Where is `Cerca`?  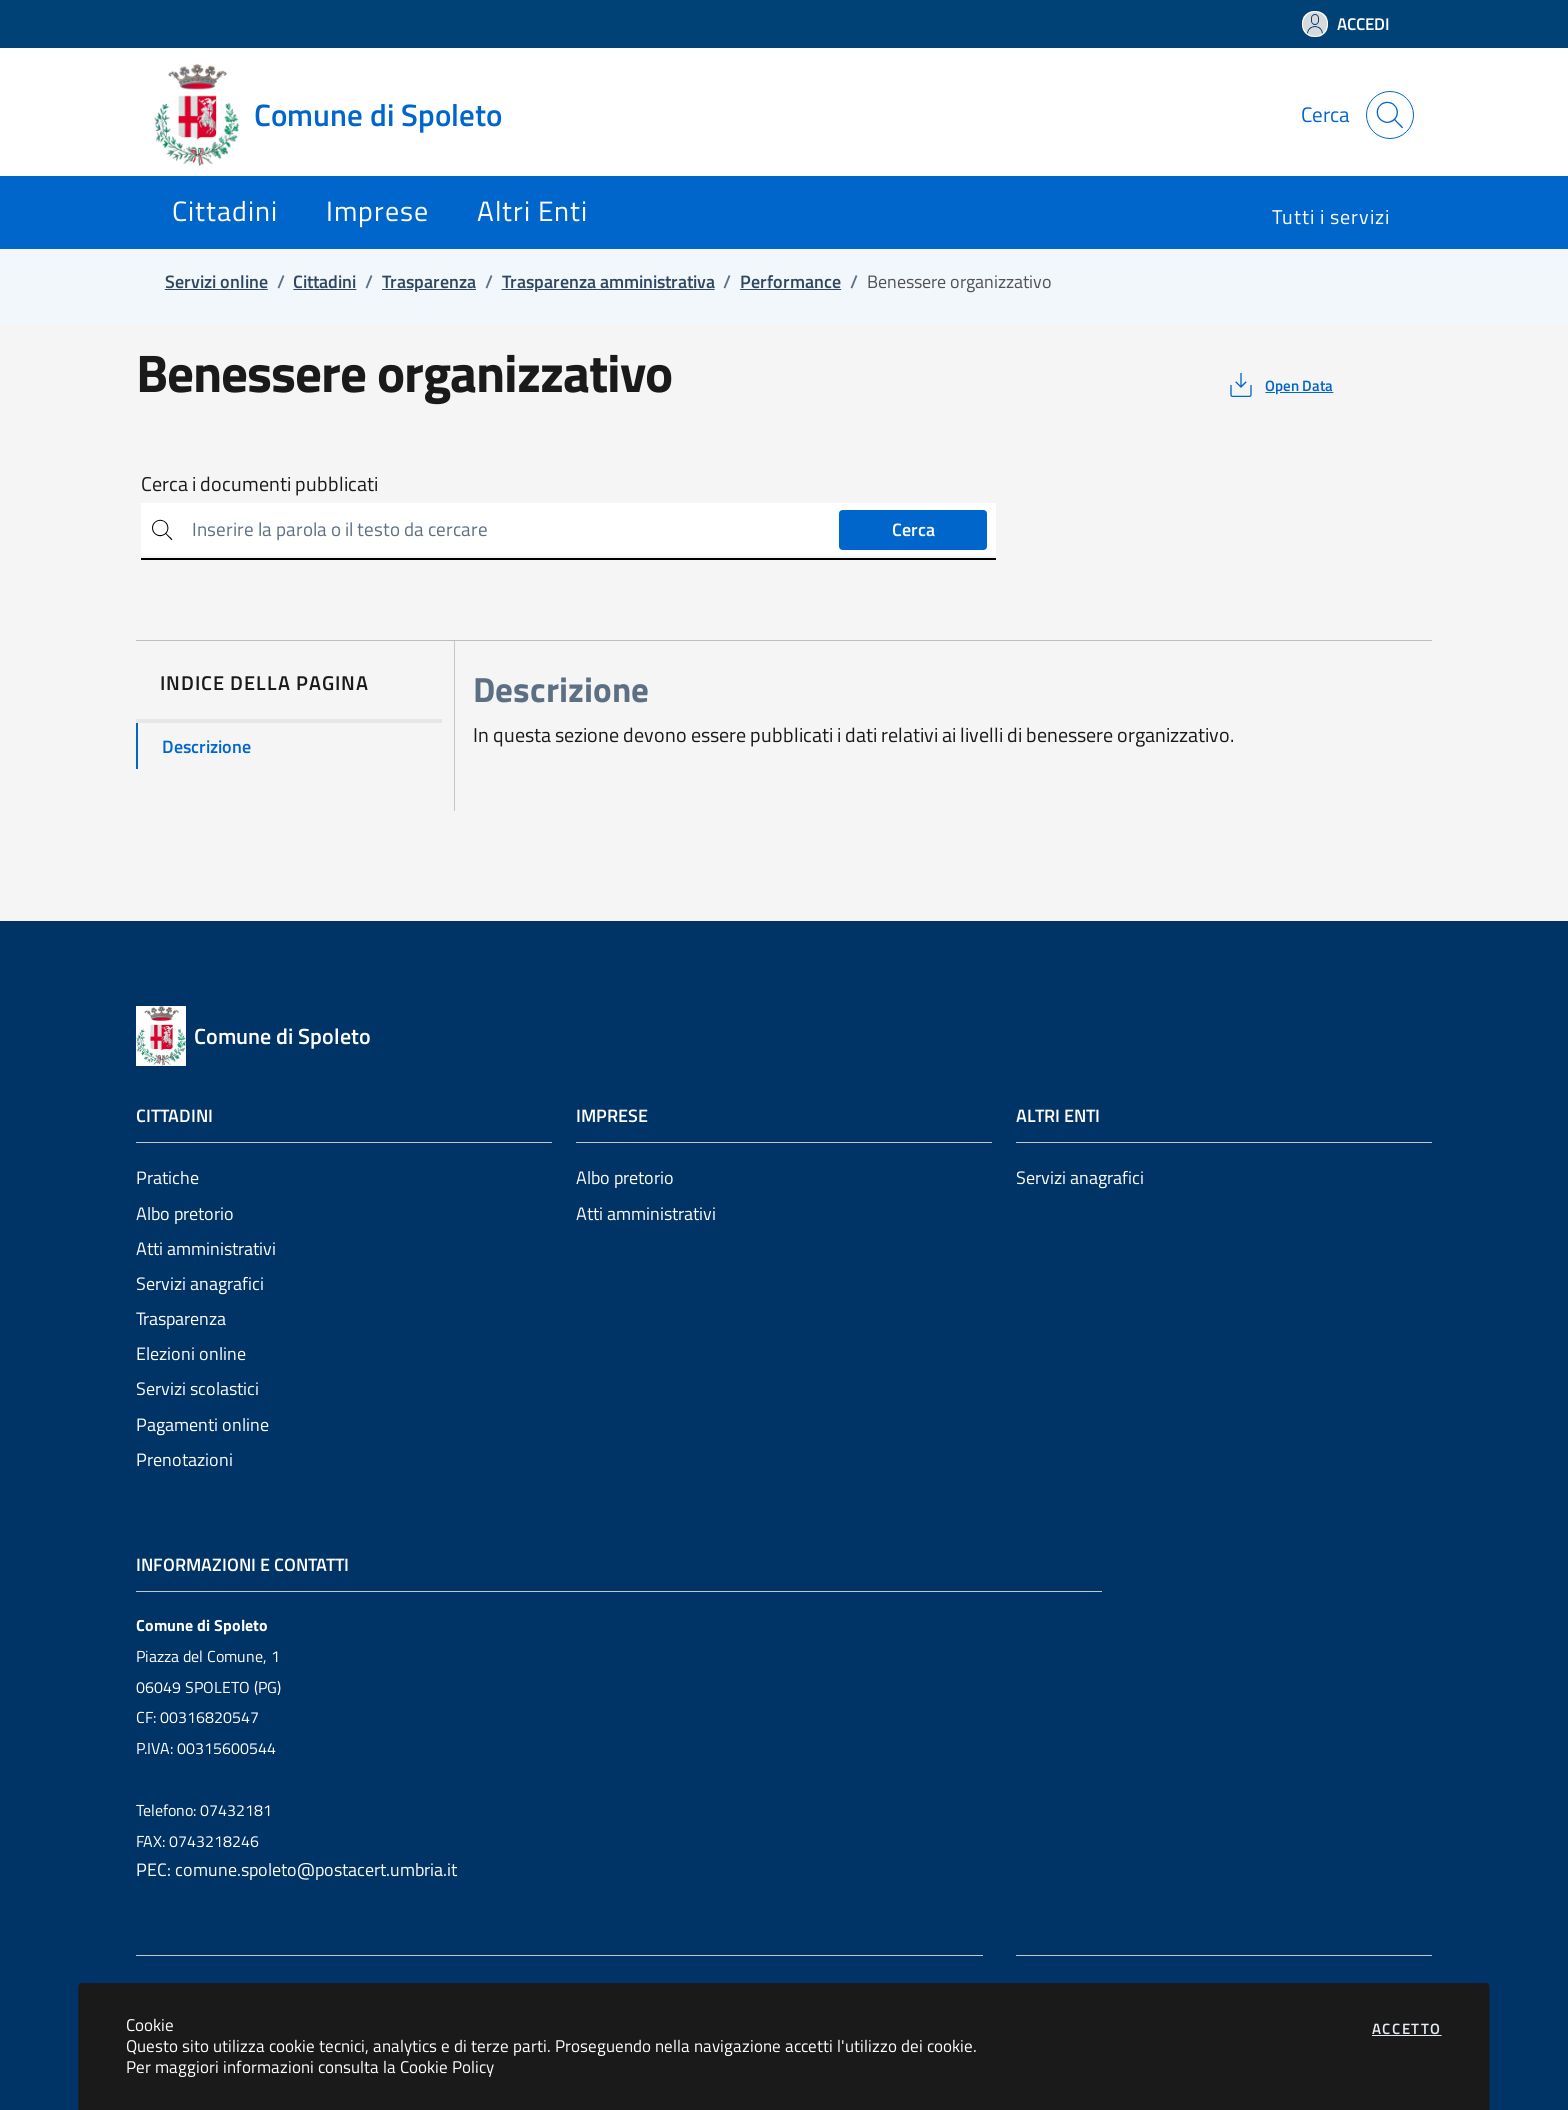
Cerca is located at coordinates (913, 529).